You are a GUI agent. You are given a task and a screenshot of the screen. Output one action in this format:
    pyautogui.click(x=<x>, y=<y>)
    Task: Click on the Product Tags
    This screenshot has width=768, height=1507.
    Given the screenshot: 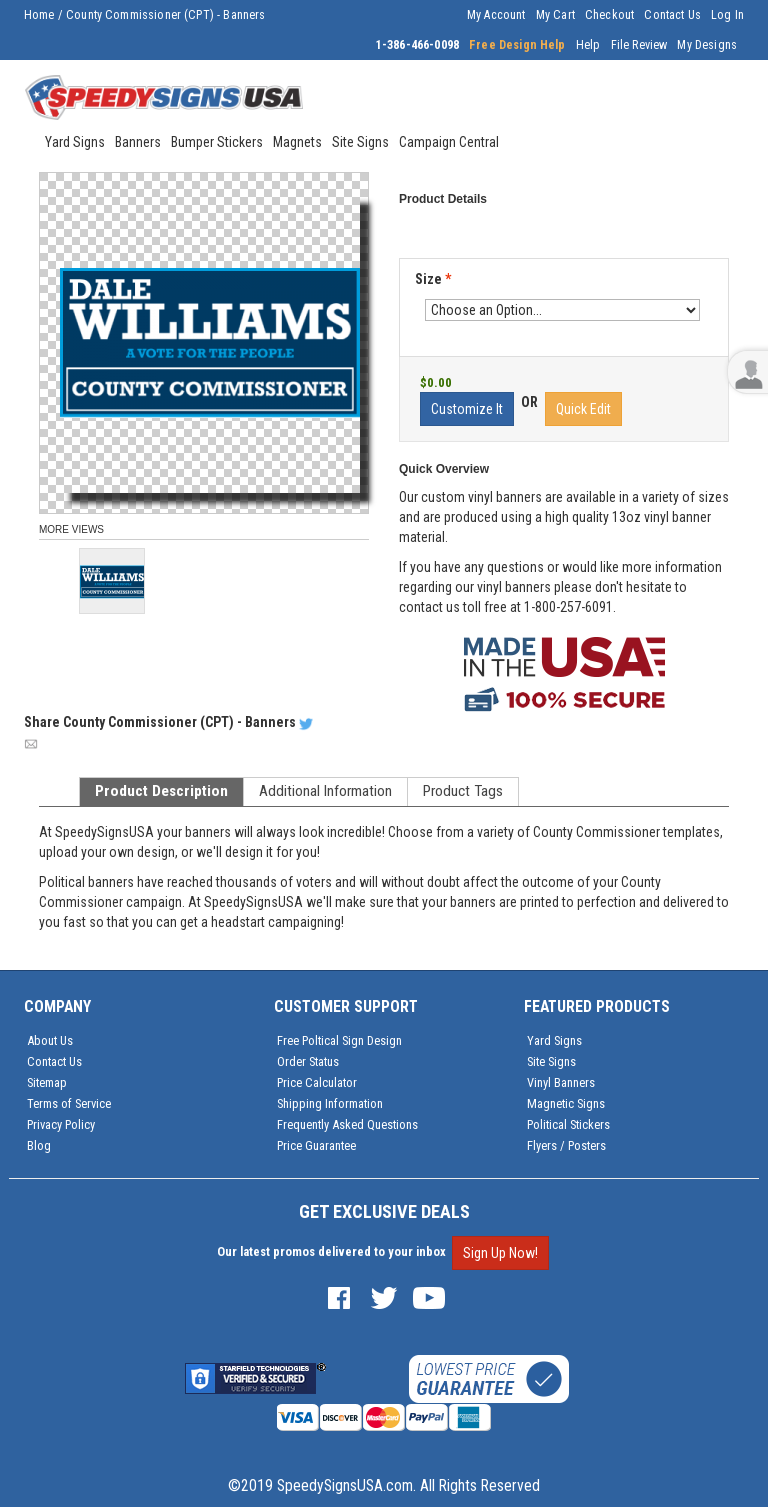 What is the action you would take?
    pyautogui.click(x=463, y=791)
    